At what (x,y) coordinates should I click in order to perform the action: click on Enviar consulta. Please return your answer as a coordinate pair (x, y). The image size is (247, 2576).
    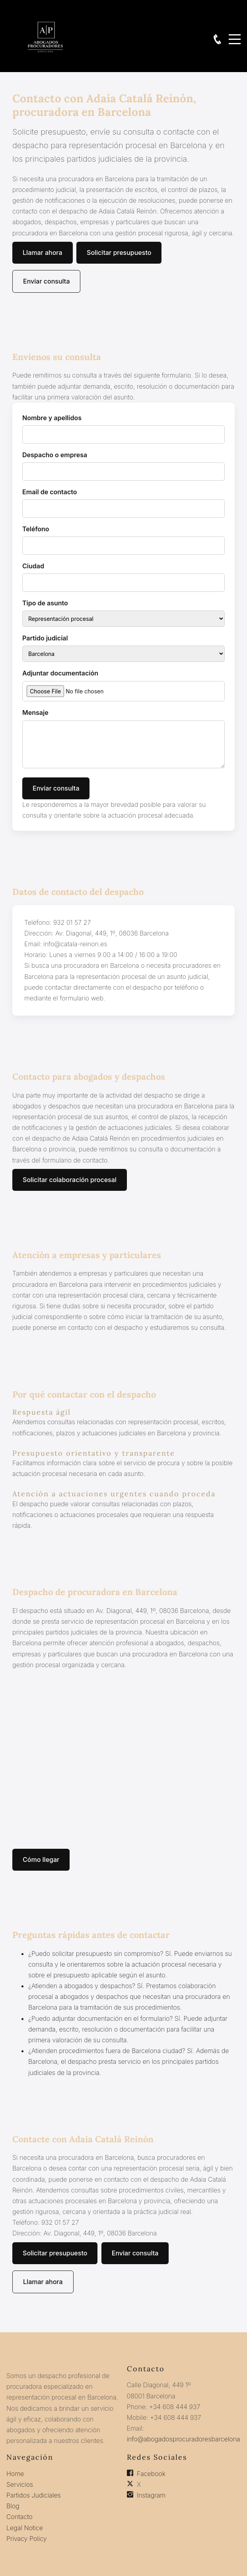
    Looking at the image, I should click on (46, 281).